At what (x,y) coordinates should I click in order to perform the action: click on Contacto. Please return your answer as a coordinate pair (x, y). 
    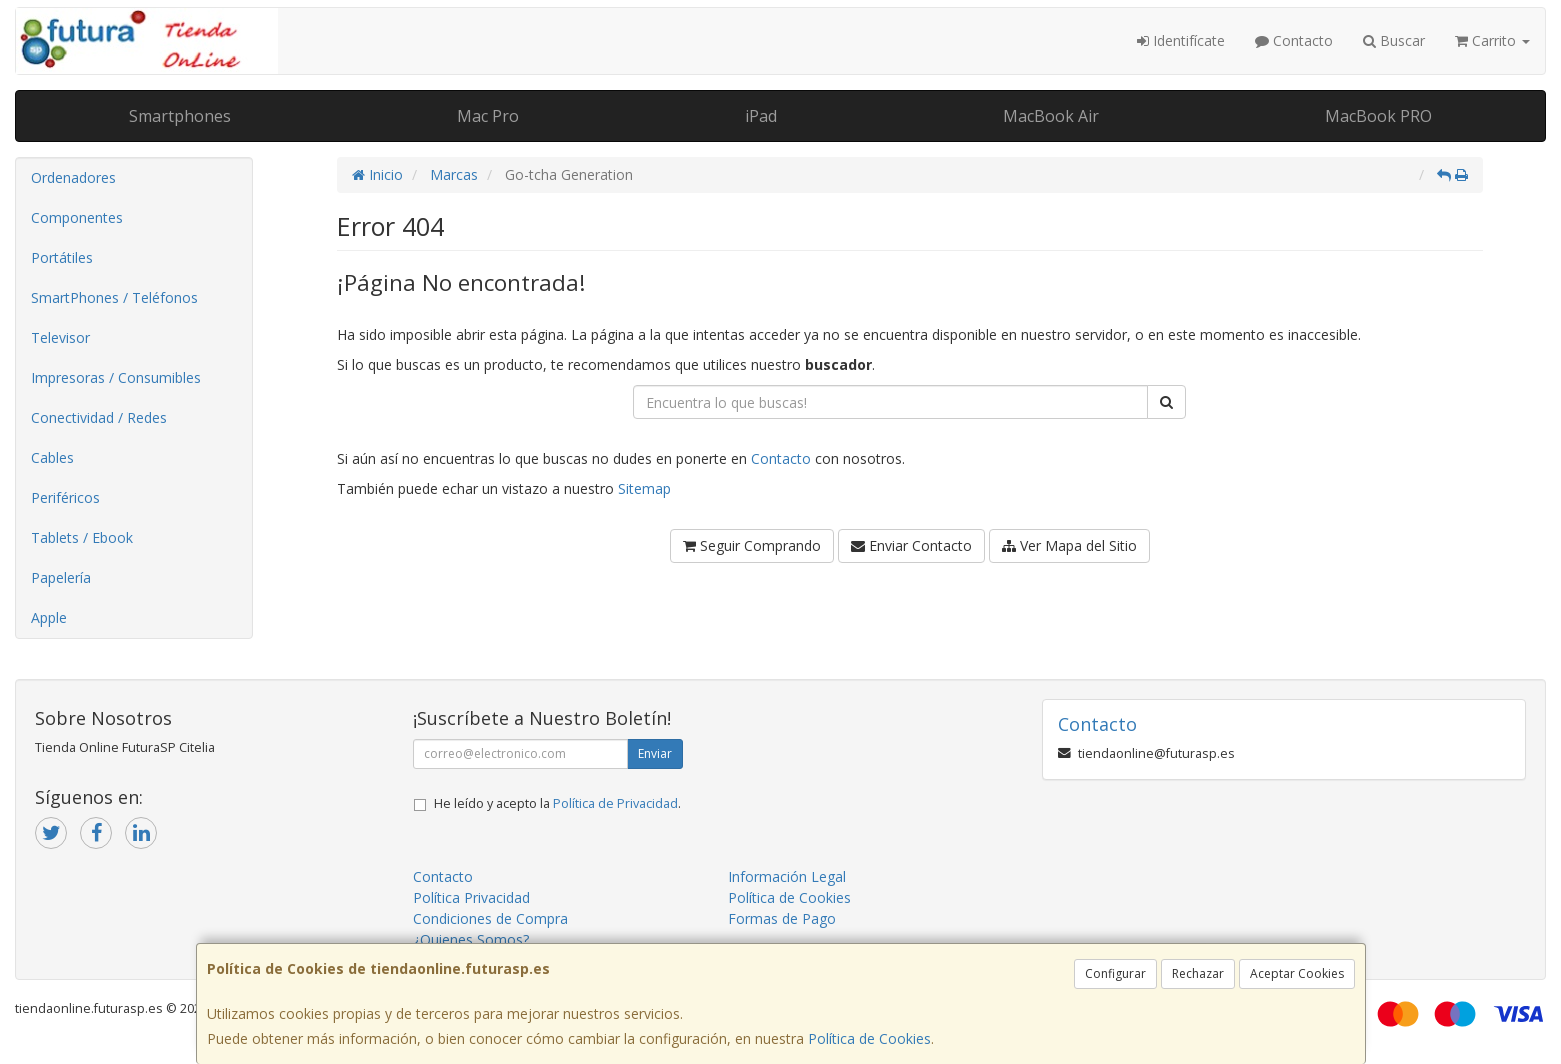
    Looking at the image, I should click on (1294, 40).